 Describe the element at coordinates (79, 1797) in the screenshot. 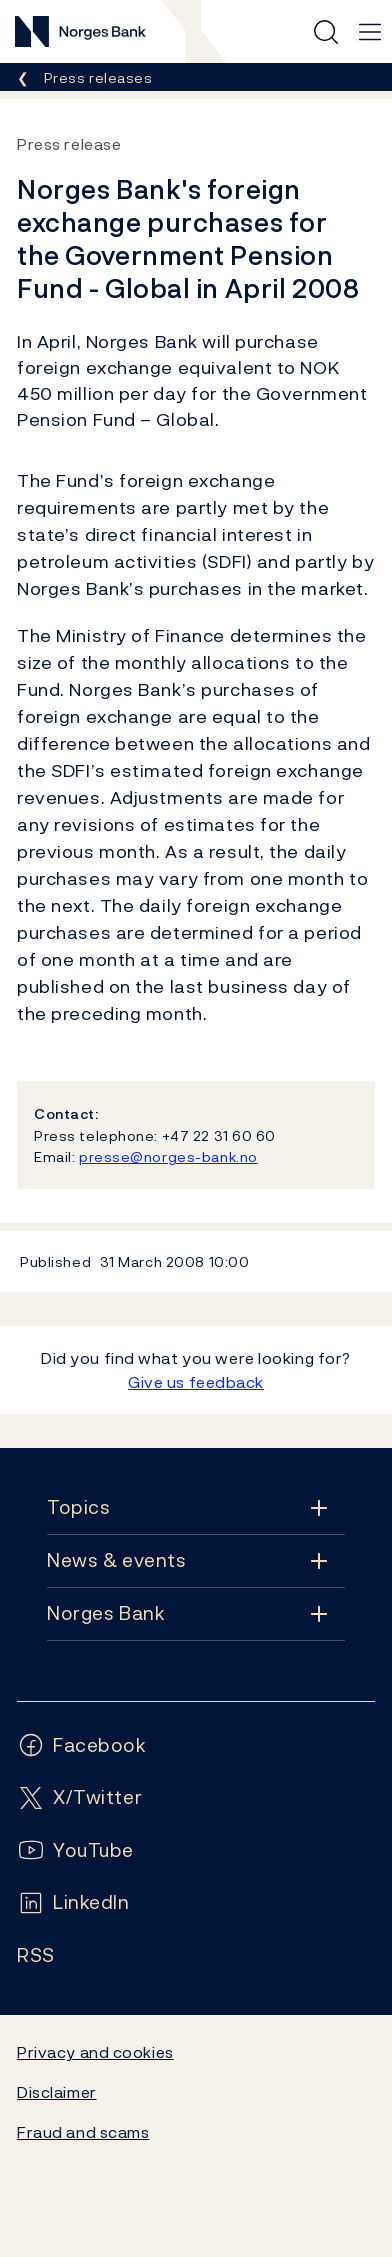

I see `[Follow us on X/Twitter]` at that location.